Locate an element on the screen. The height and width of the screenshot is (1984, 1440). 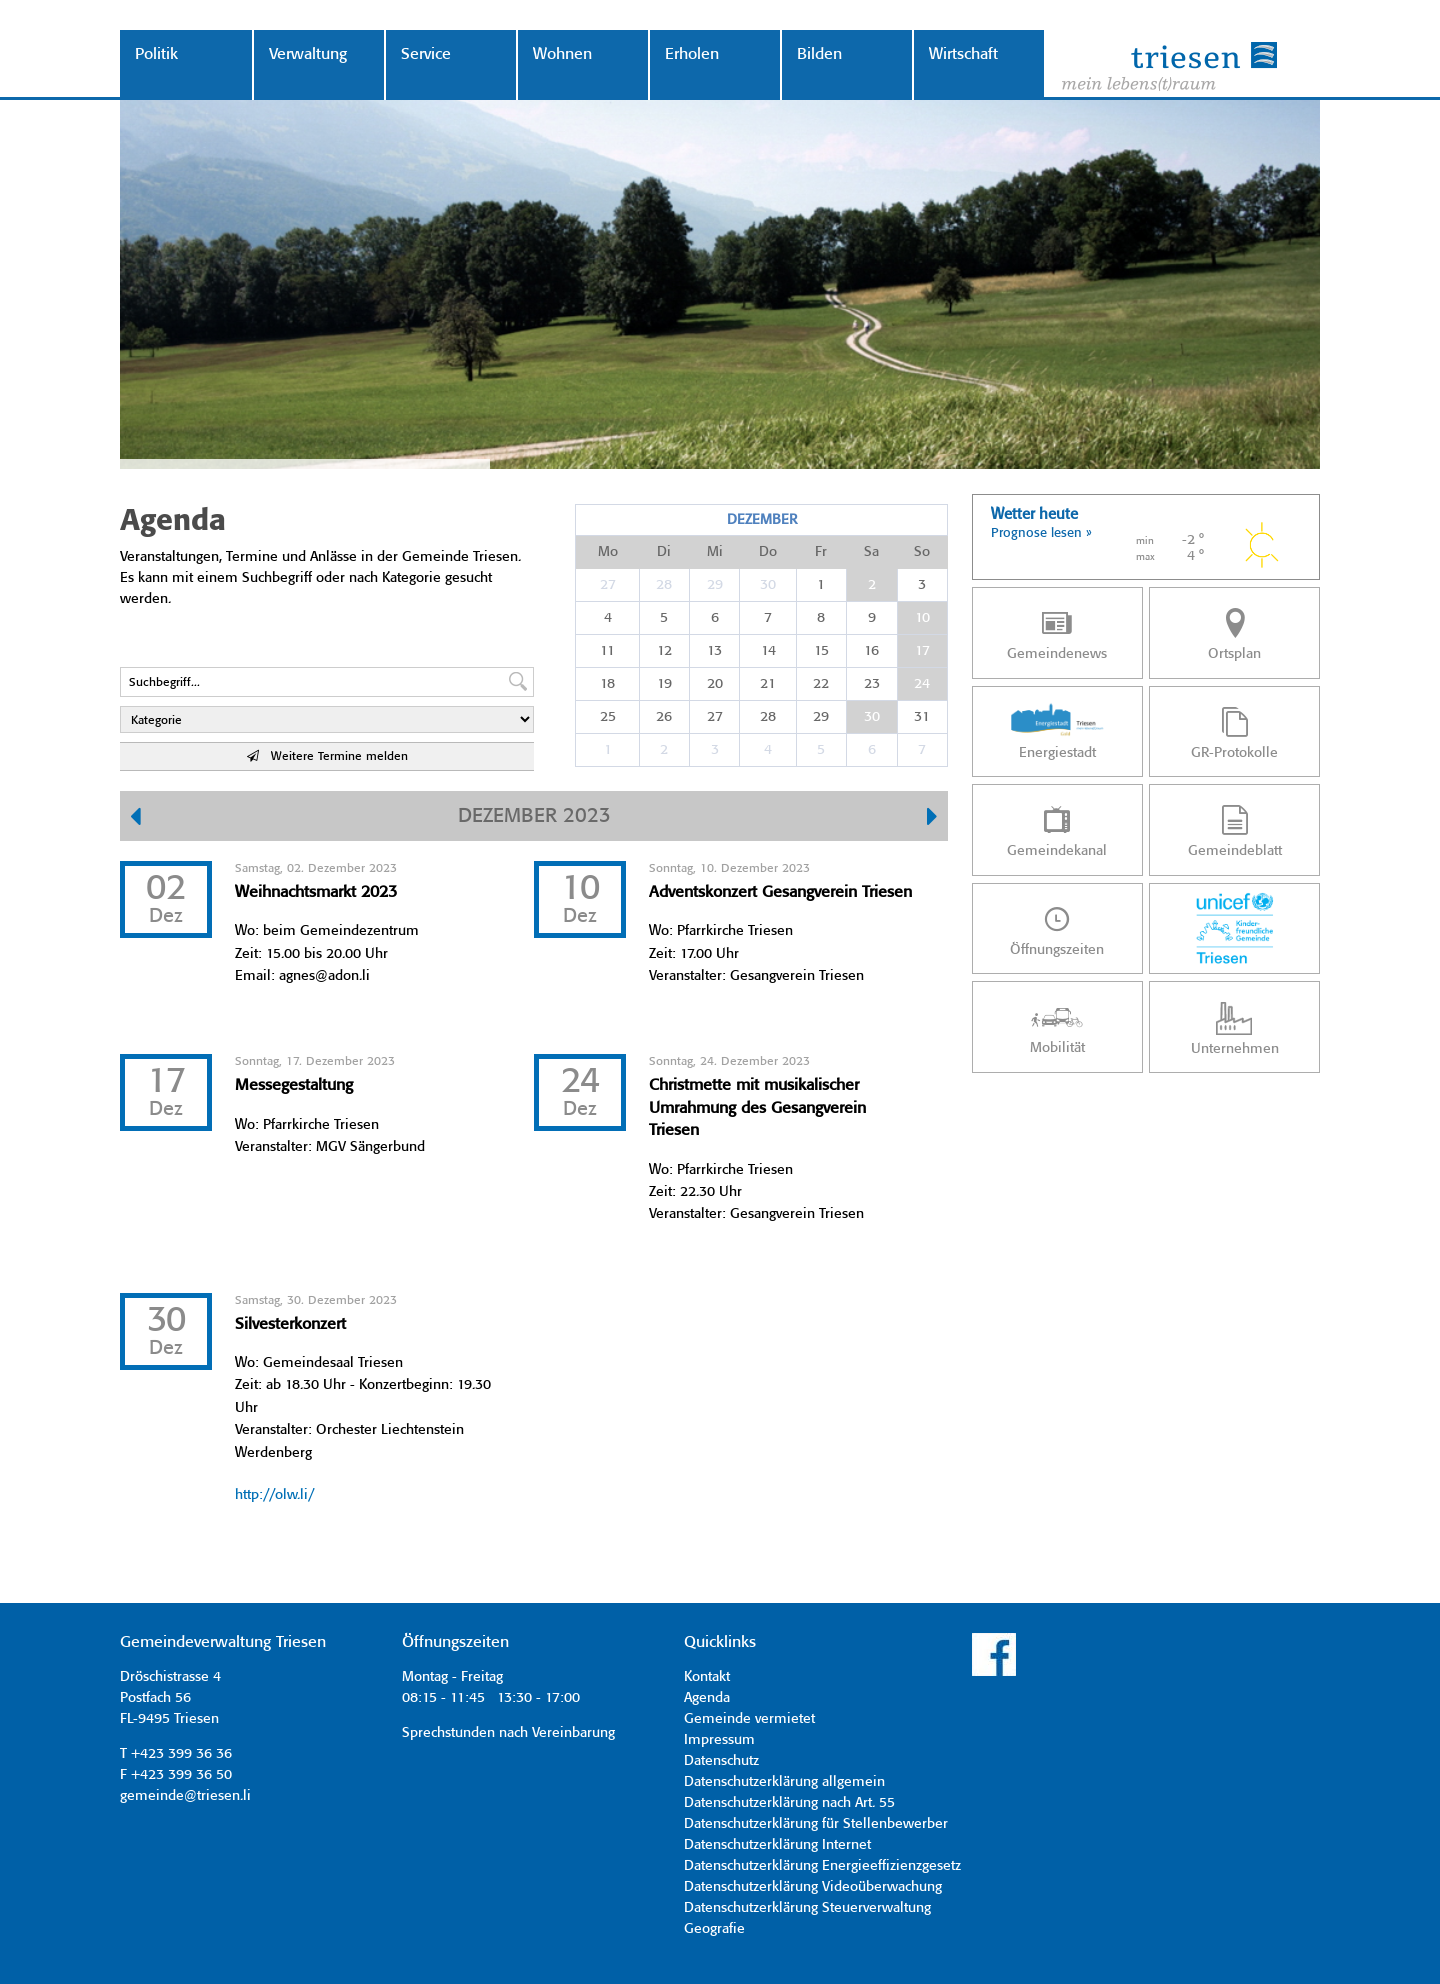
Datenschutzerklärung allgemein is located at coordinates (784, 1782).